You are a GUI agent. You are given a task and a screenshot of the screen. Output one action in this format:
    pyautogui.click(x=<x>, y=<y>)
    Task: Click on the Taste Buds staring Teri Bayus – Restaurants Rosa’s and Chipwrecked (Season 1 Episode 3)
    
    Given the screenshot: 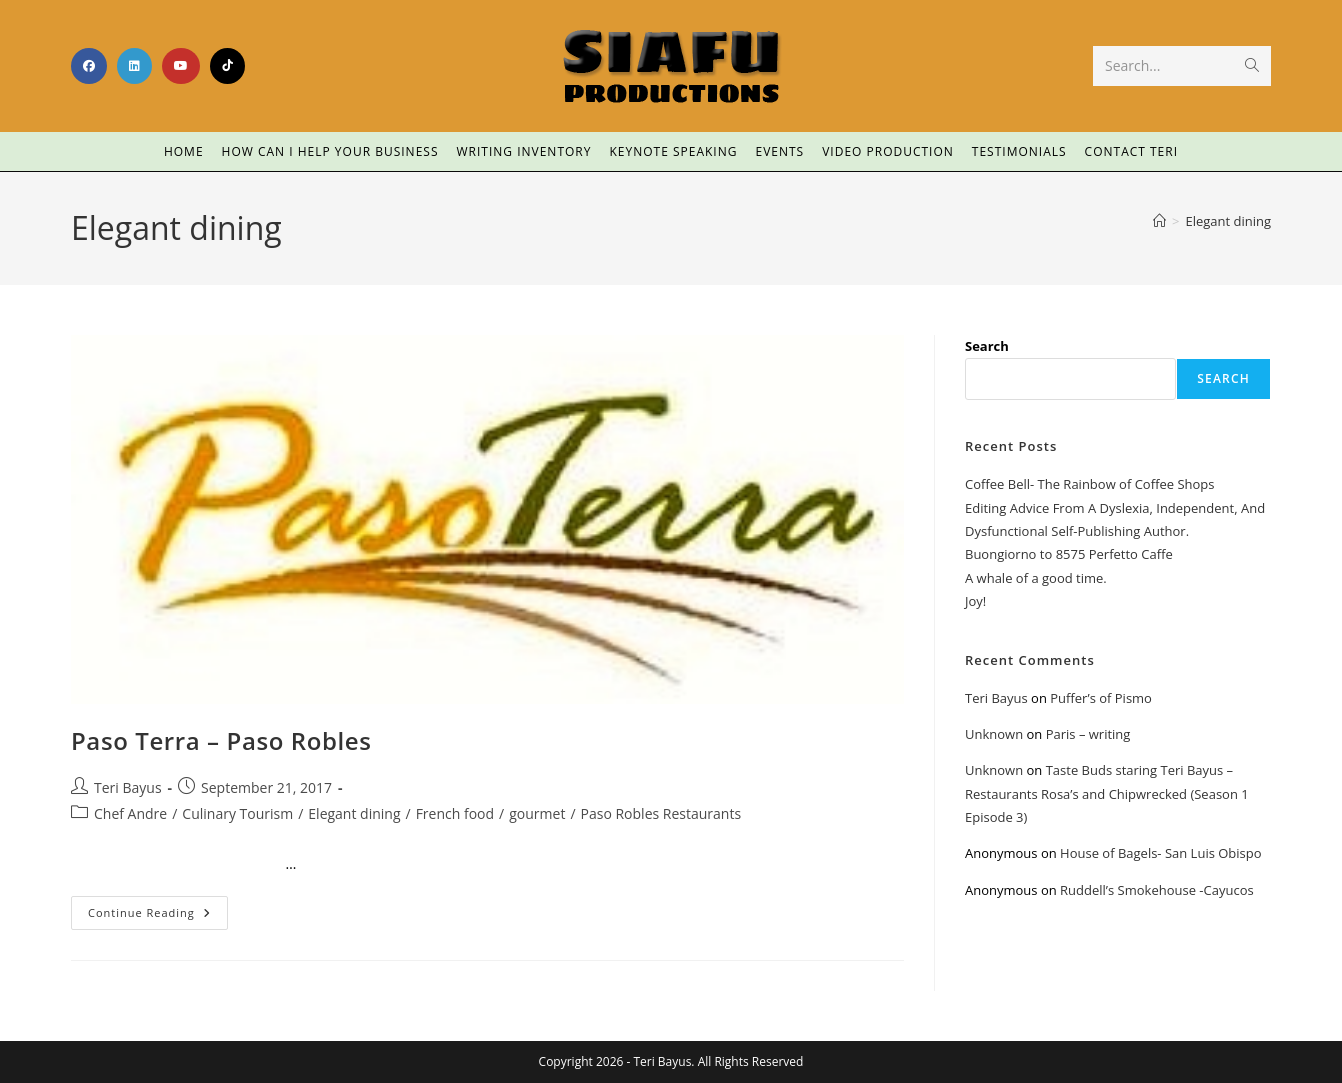 What is the action you would take?
    pyautogui.click(x=1107, y=793)
    